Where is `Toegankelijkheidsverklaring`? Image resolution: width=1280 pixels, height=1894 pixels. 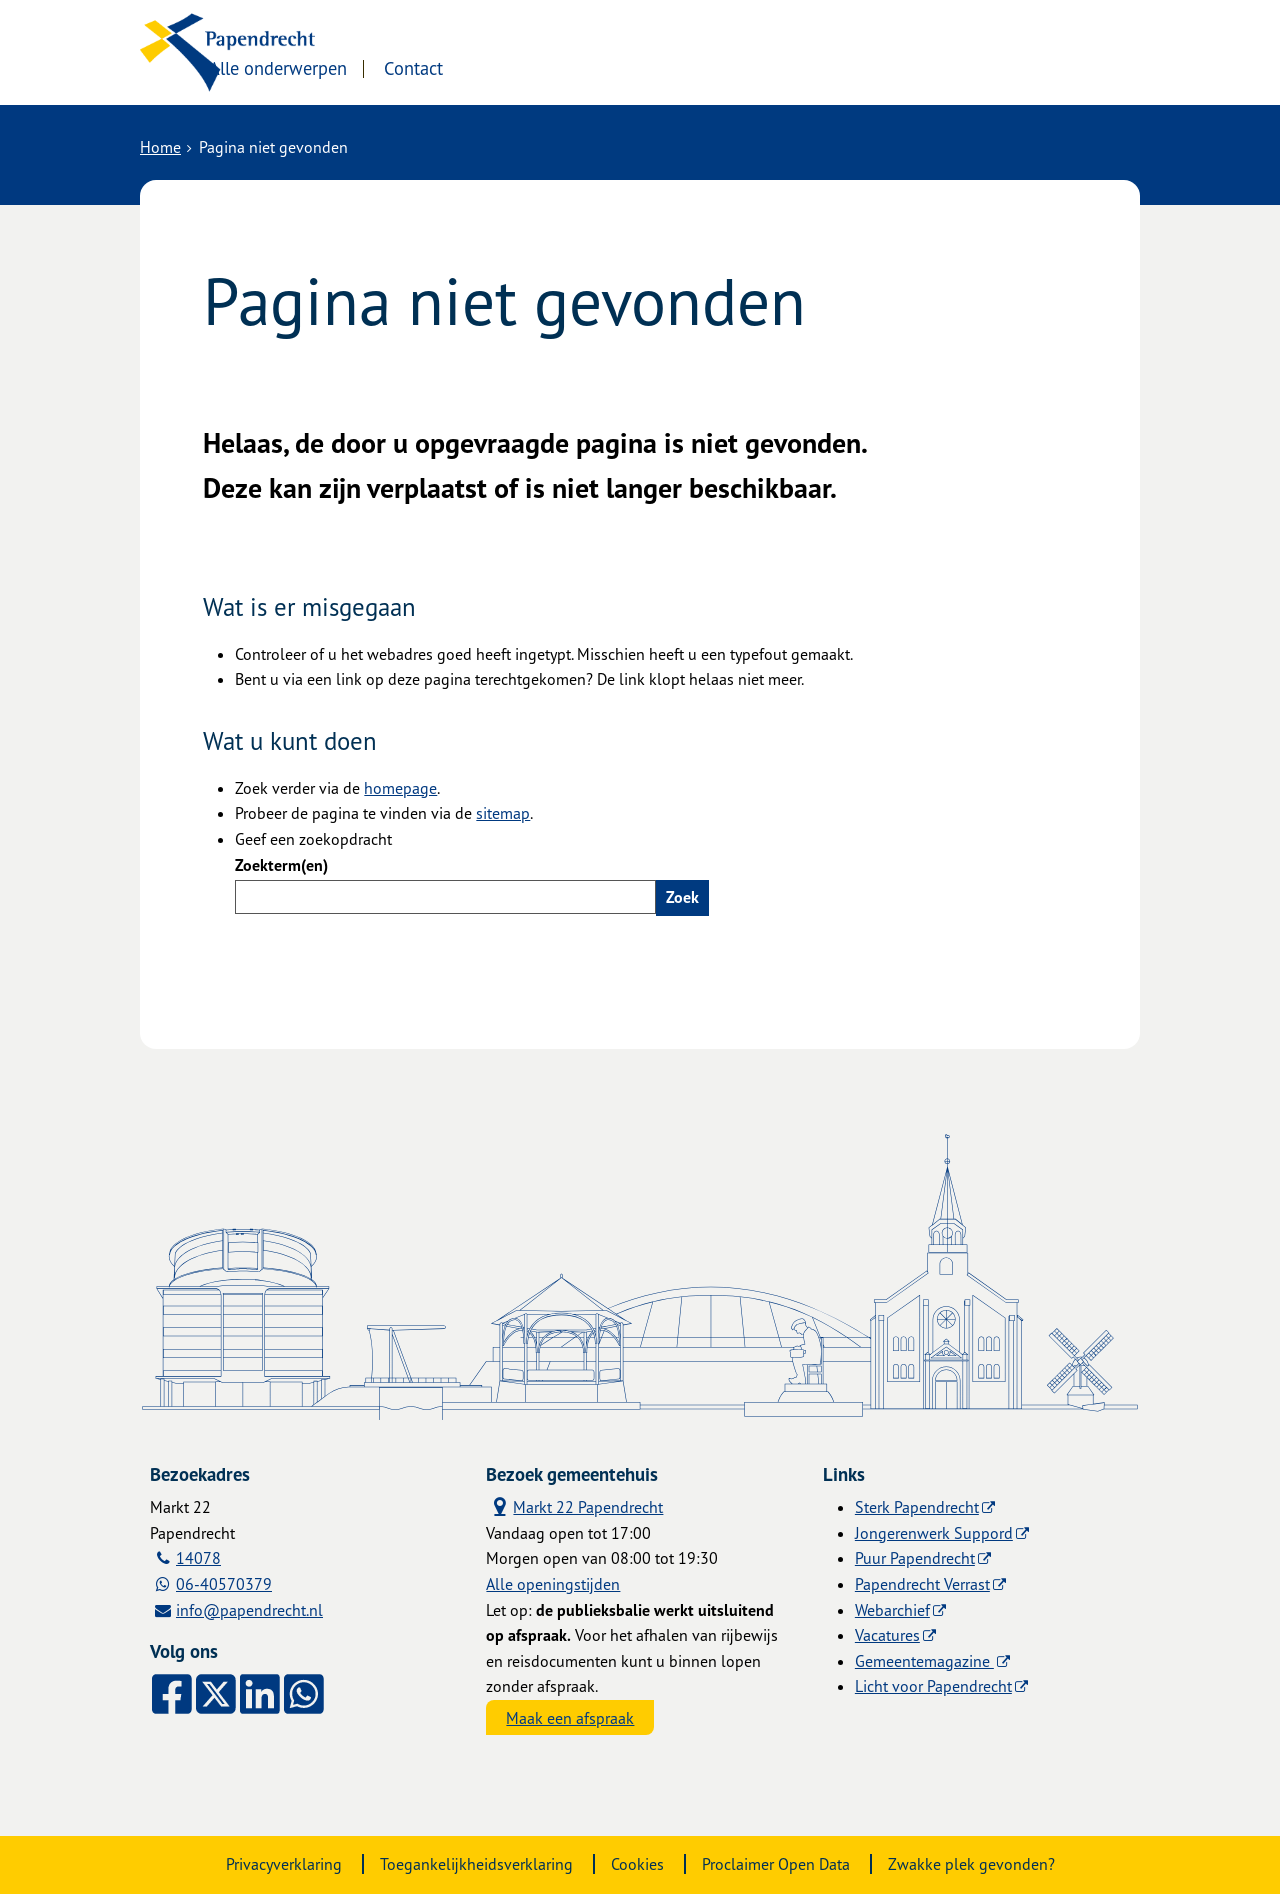
Toegankelijkheidsverklaring is located at coordinates (476, 1864).